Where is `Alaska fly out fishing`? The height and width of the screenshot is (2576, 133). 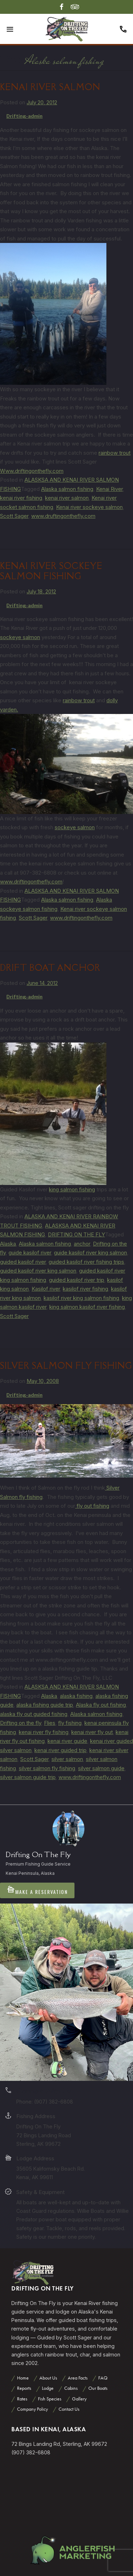 Alaska fly out fishing is located at coordinates (101, 1704).